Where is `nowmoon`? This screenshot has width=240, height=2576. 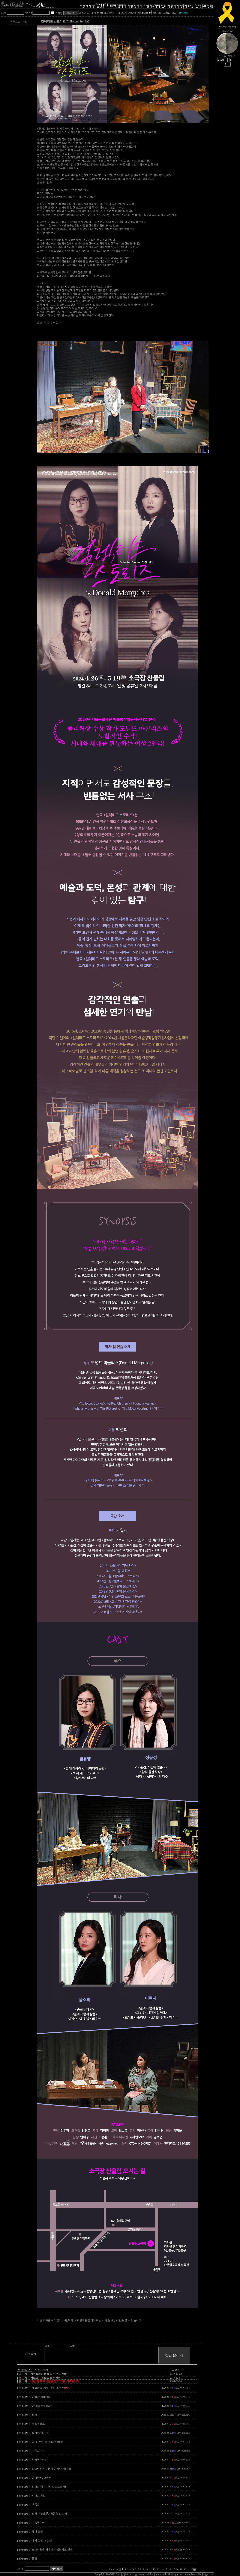
nowmoon is located at coordinates (227, 46).